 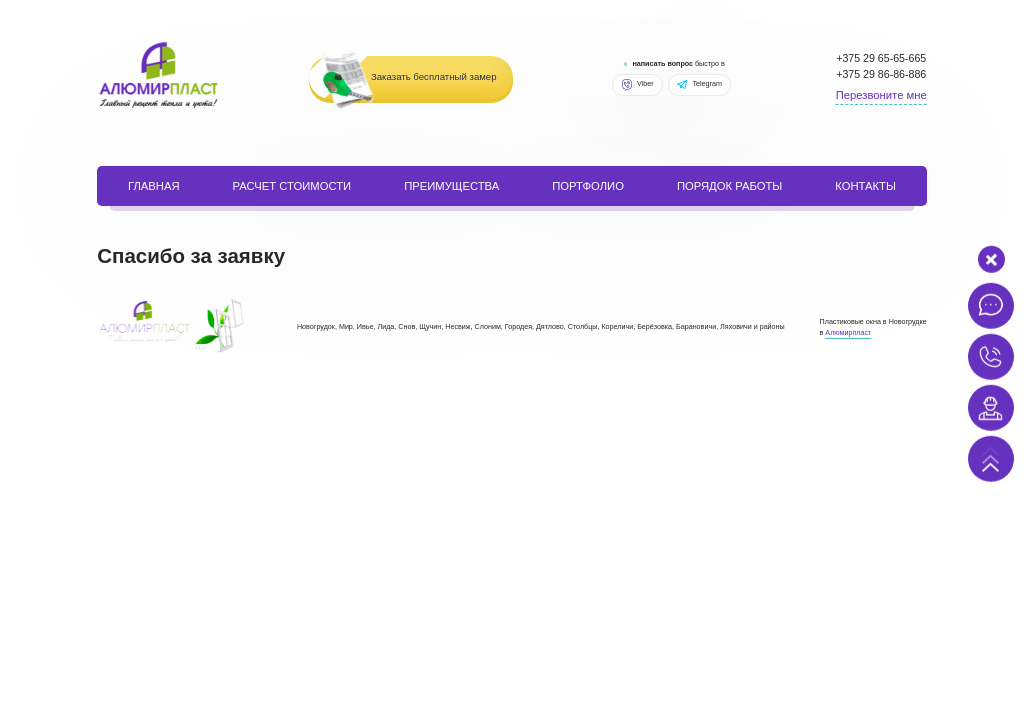 I want to click on Контакты, so click(x=865, y=186).